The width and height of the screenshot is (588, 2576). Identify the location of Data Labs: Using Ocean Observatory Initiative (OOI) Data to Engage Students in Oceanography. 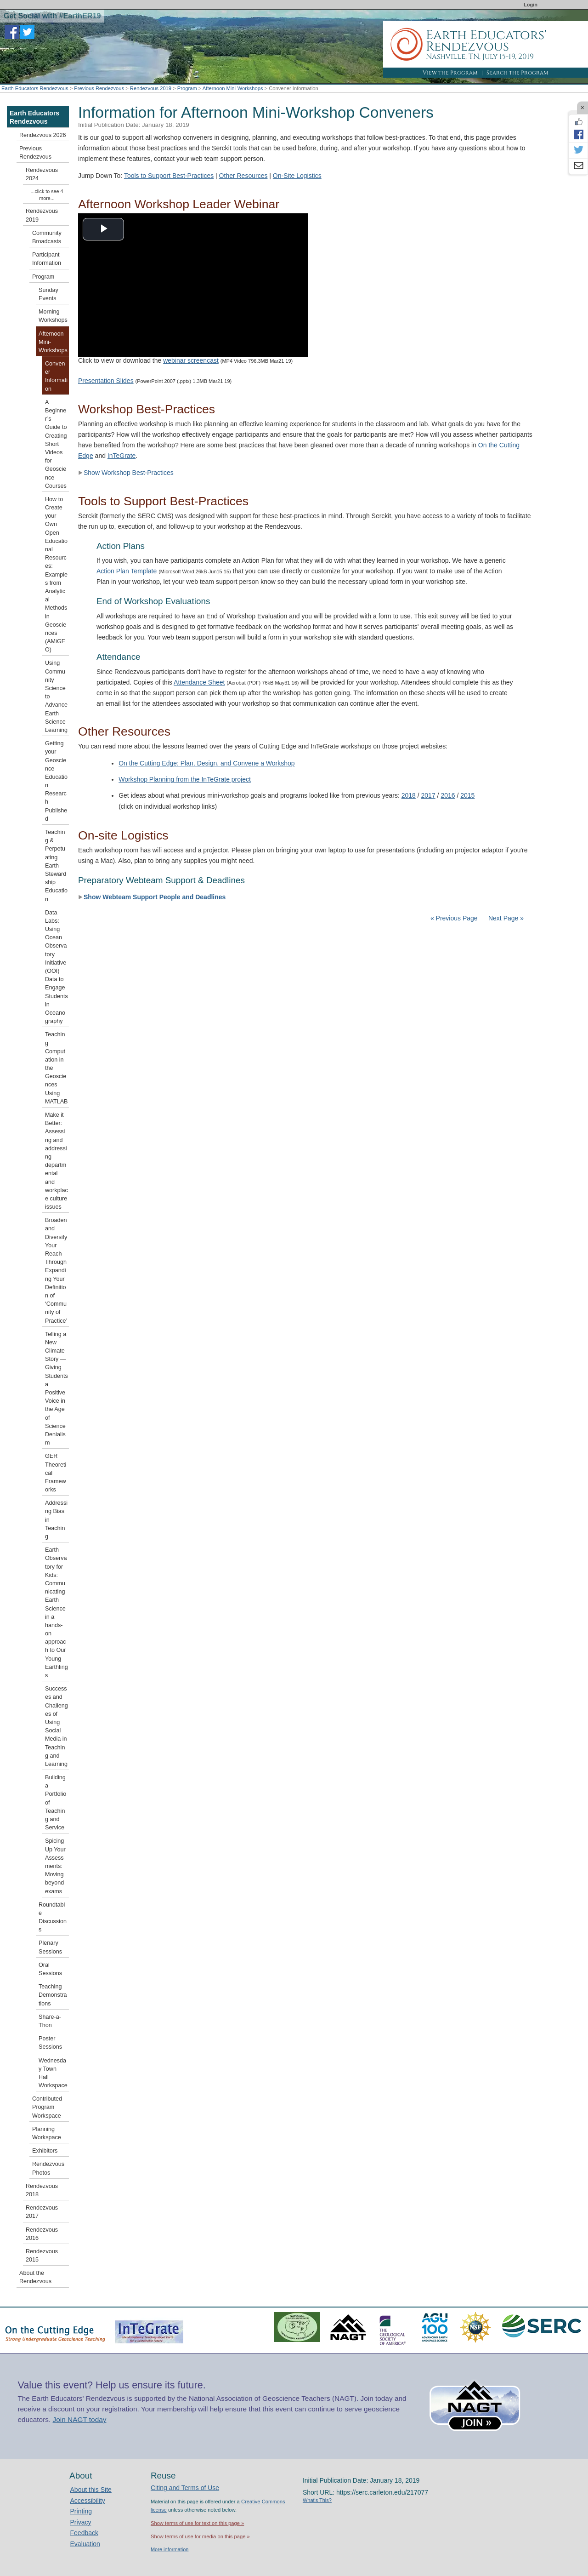
(56, 966).